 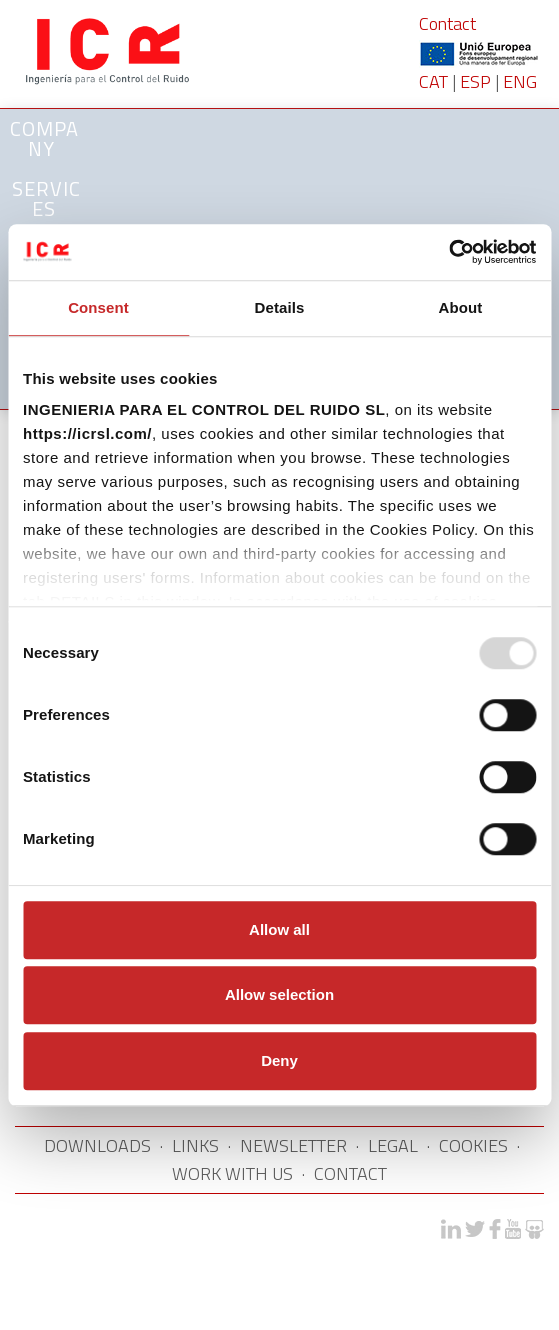 I want to click on Contact, so click(x=447, y=23).